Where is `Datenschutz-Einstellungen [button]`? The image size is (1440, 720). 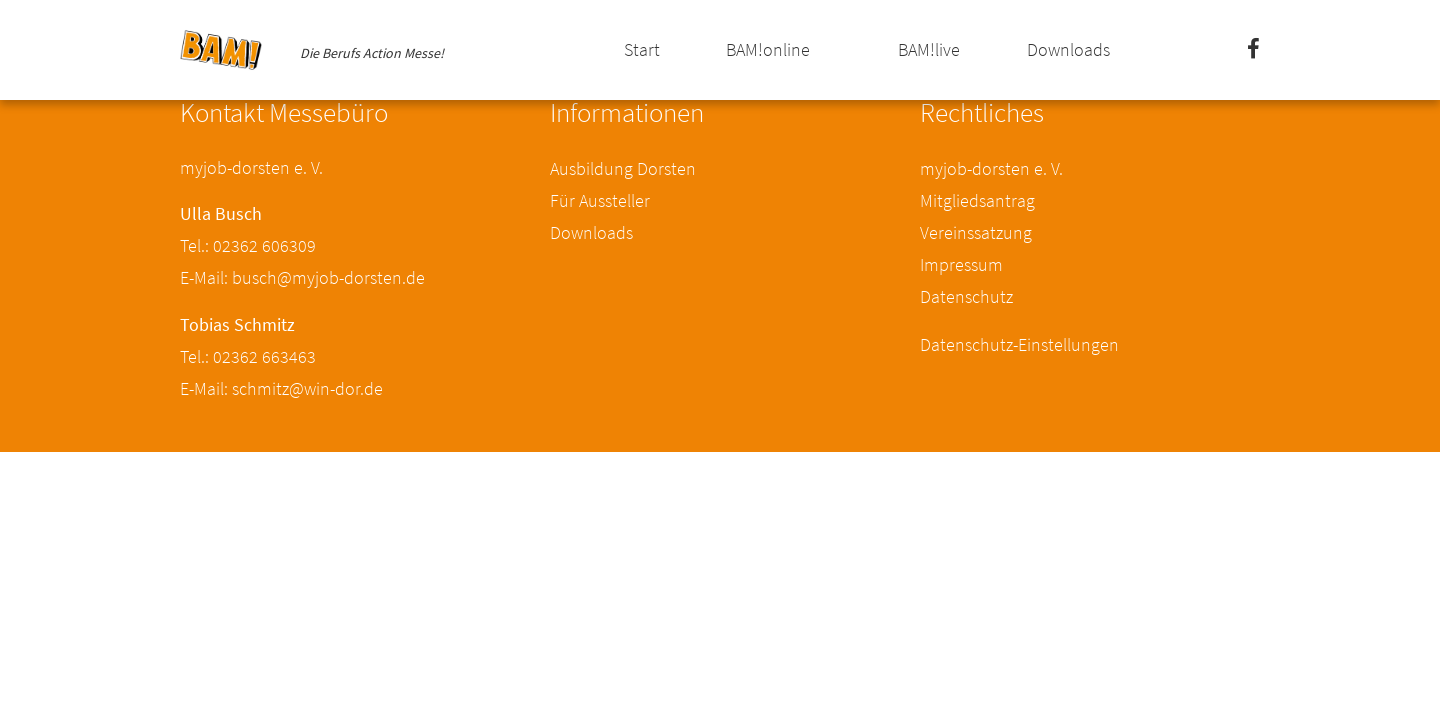
Datenschutz-Einstellungen [button] is located at coordinates (1019, 344).